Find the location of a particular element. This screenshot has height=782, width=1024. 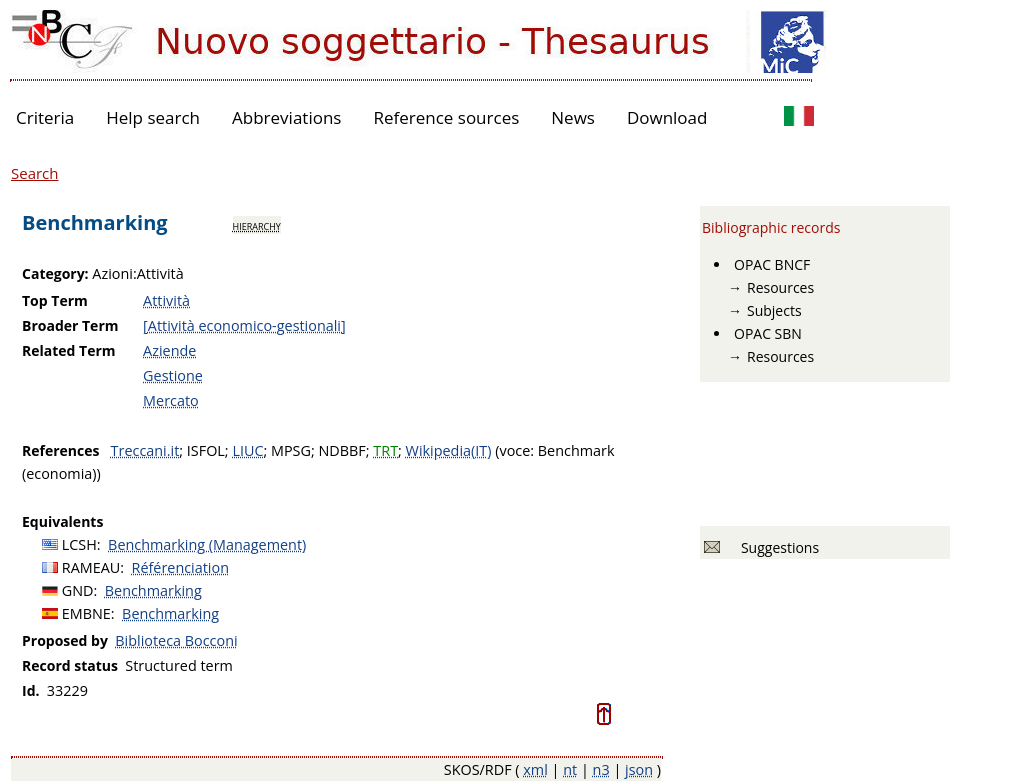

MPSG is located at coordinates (291, 450).